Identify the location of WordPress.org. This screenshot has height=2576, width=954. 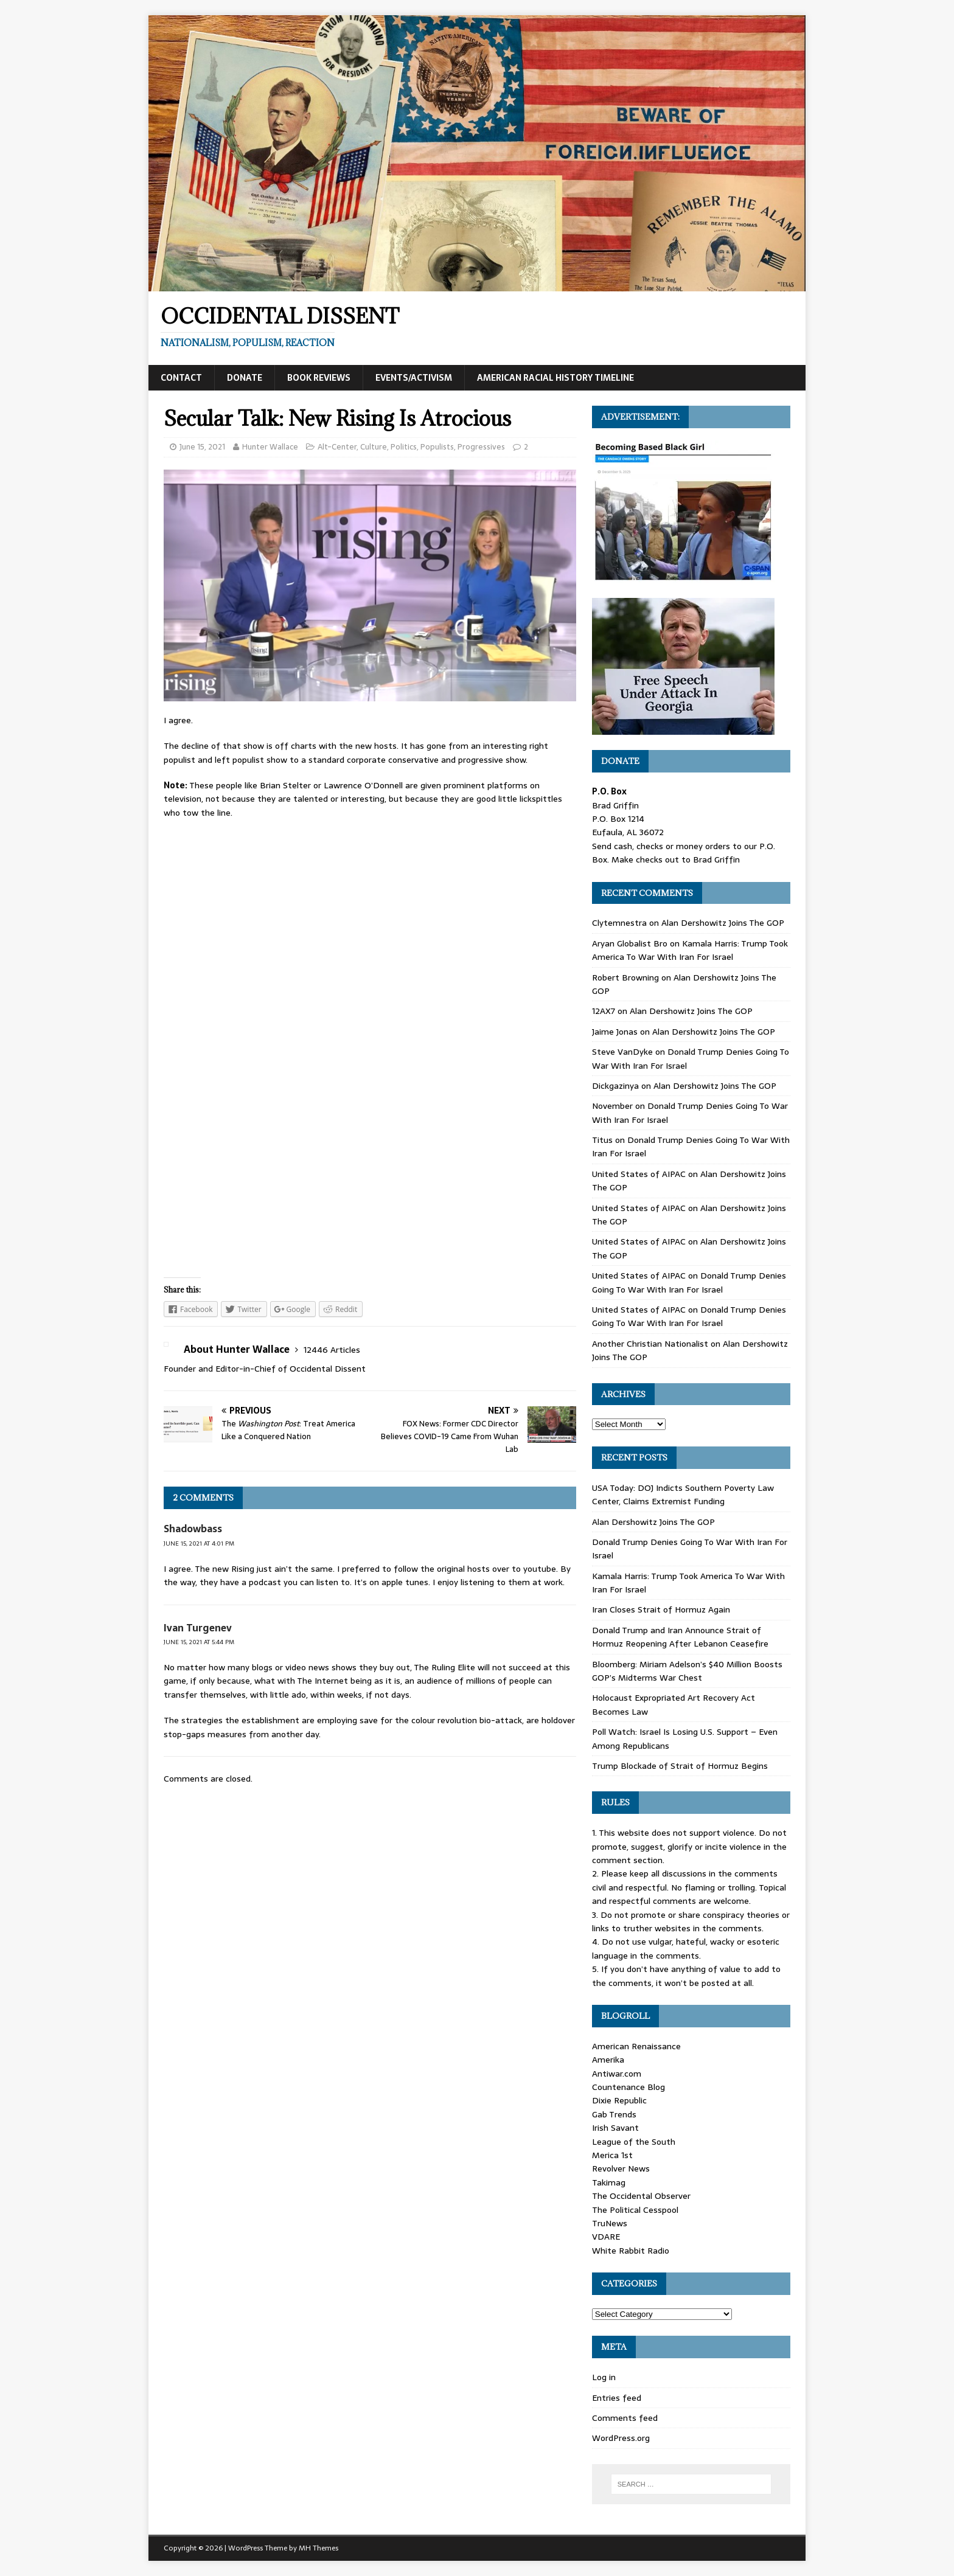
(621, 2438).